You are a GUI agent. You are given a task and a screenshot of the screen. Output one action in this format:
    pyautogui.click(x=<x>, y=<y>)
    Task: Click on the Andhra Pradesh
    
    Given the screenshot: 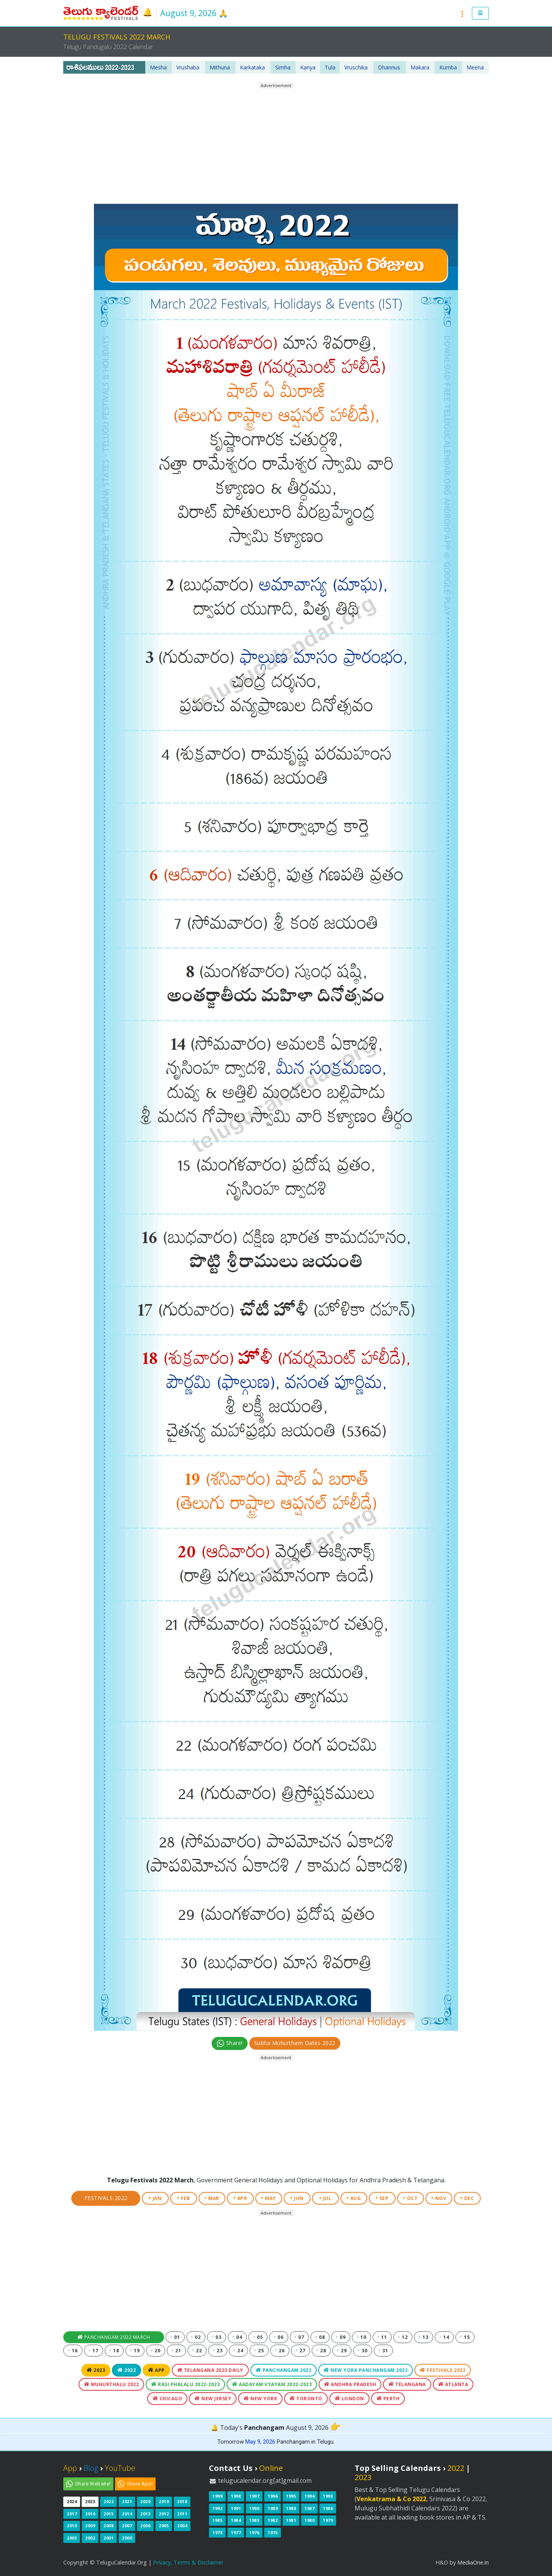 What is the action you would take?
    pyautogui.click(x=350, y=2384)
    